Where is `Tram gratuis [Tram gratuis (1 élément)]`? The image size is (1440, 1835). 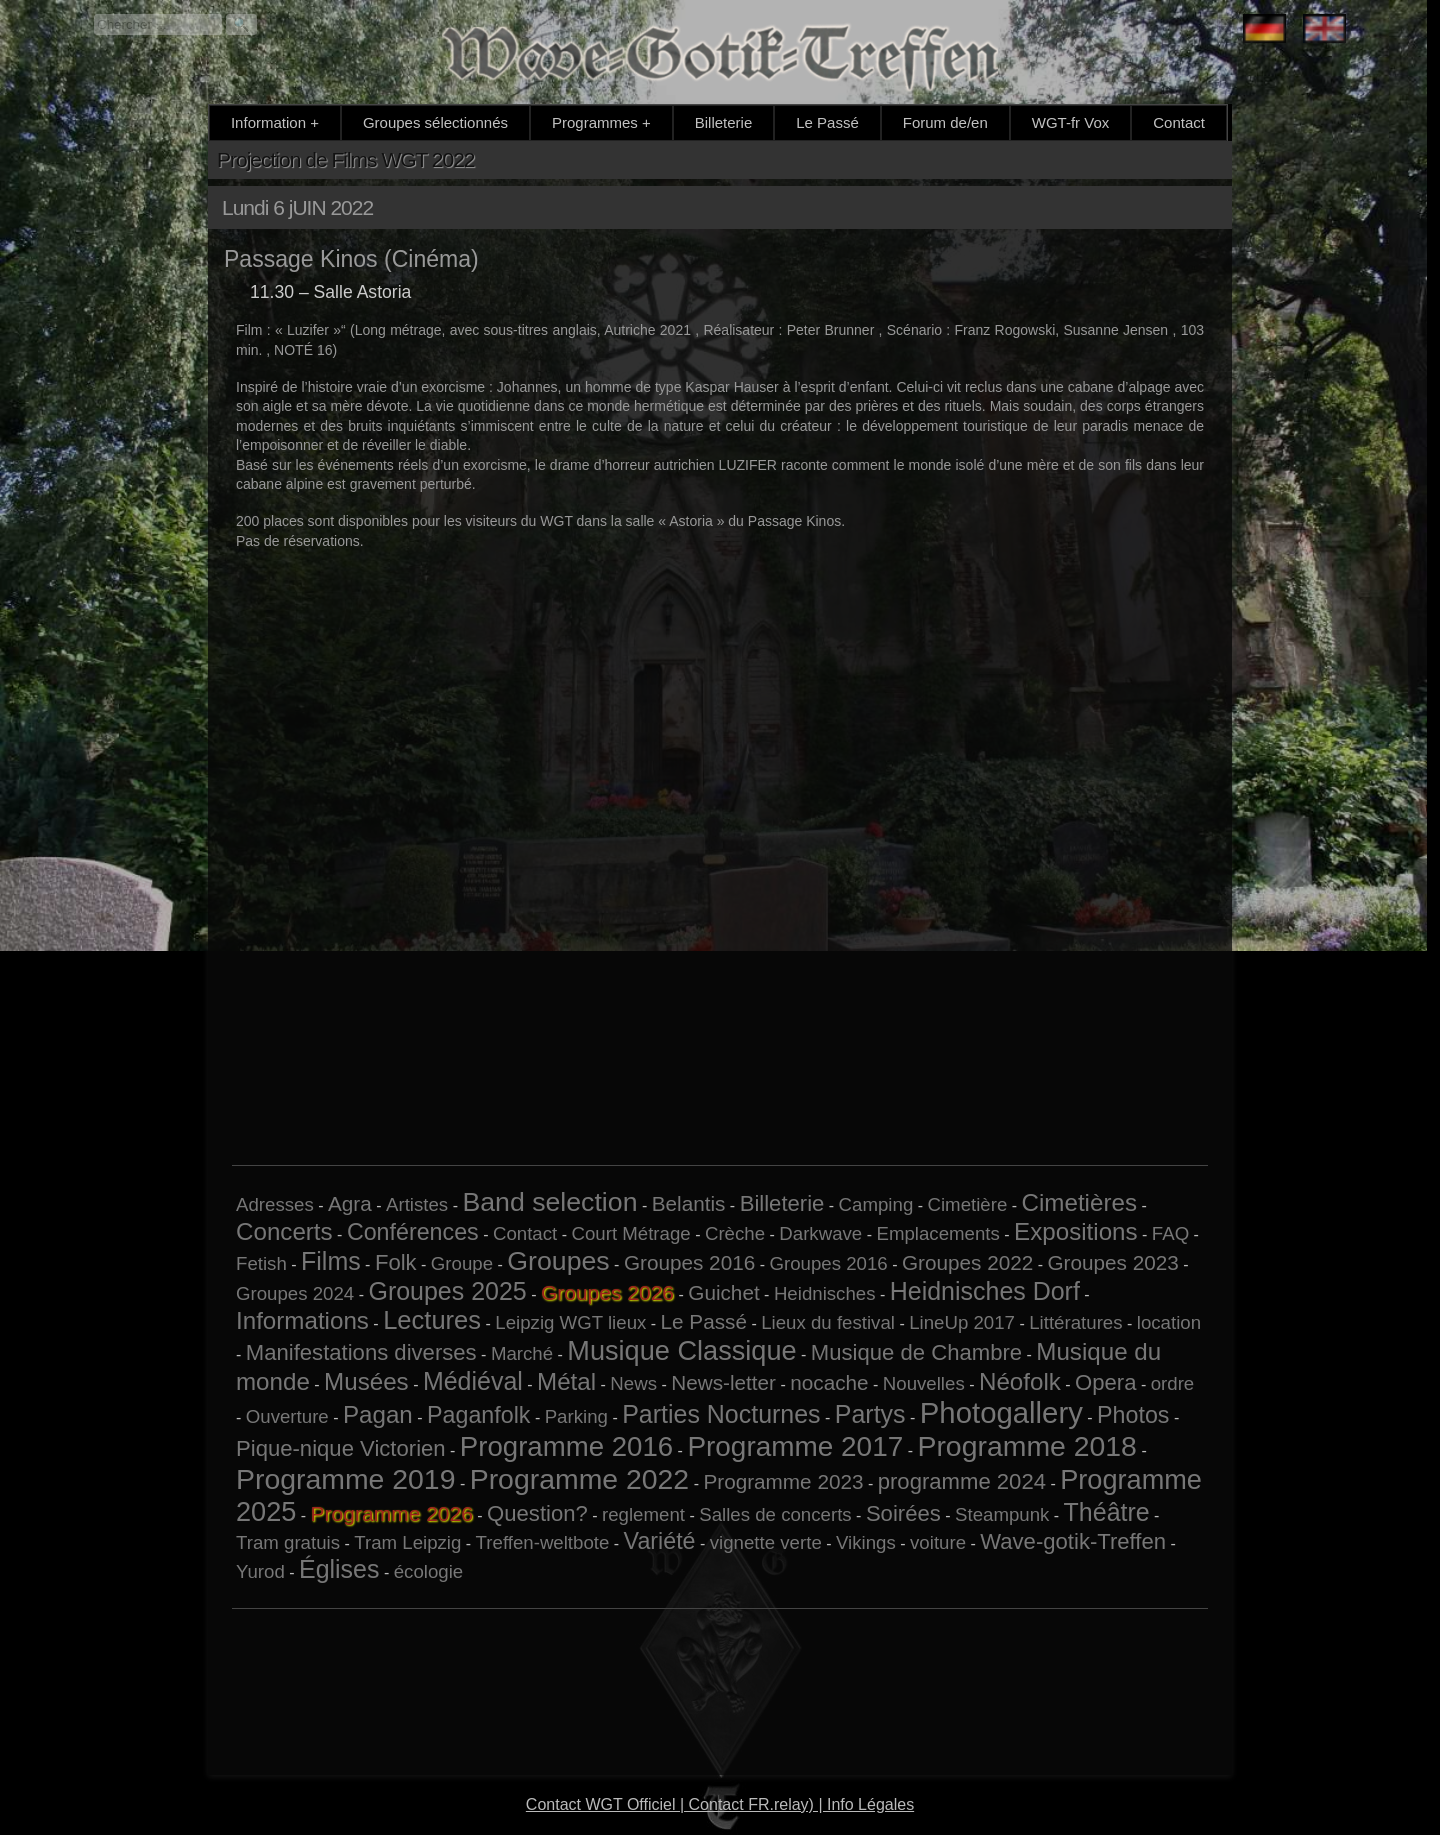
Tram gratuis [Tram gratuis (1 élément)] is located at coordinates (288, 1542).